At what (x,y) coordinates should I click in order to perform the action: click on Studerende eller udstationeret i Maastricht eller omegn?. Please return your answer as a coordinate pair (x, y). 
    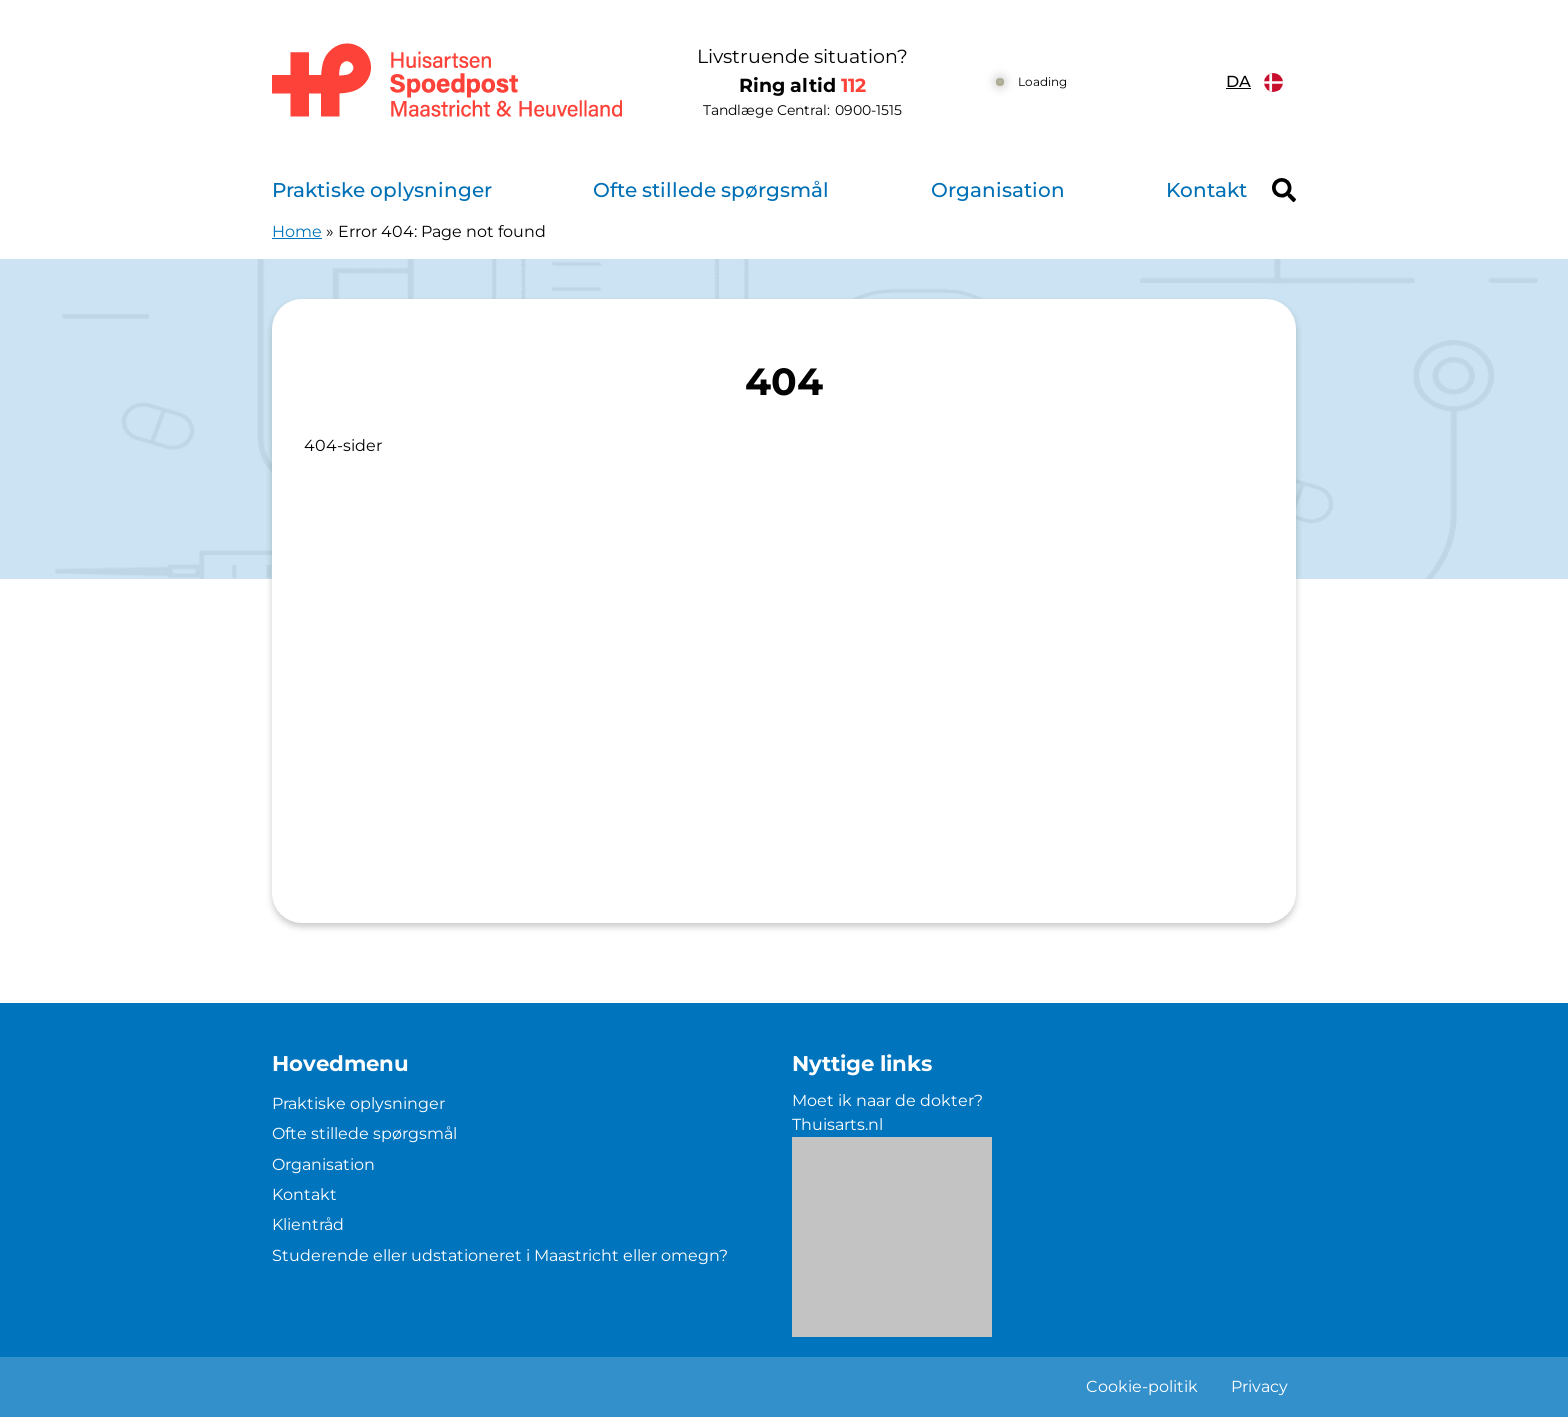
    Looking at the image, I should click on (500, 1255).